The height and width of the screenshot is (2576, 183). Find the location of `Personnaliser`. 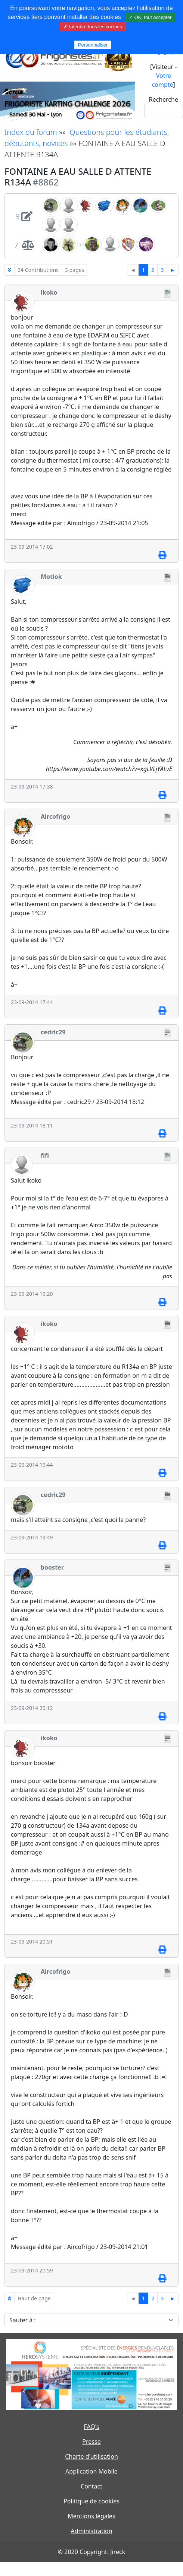

Personnaliser is located at coordinates (93, 45).